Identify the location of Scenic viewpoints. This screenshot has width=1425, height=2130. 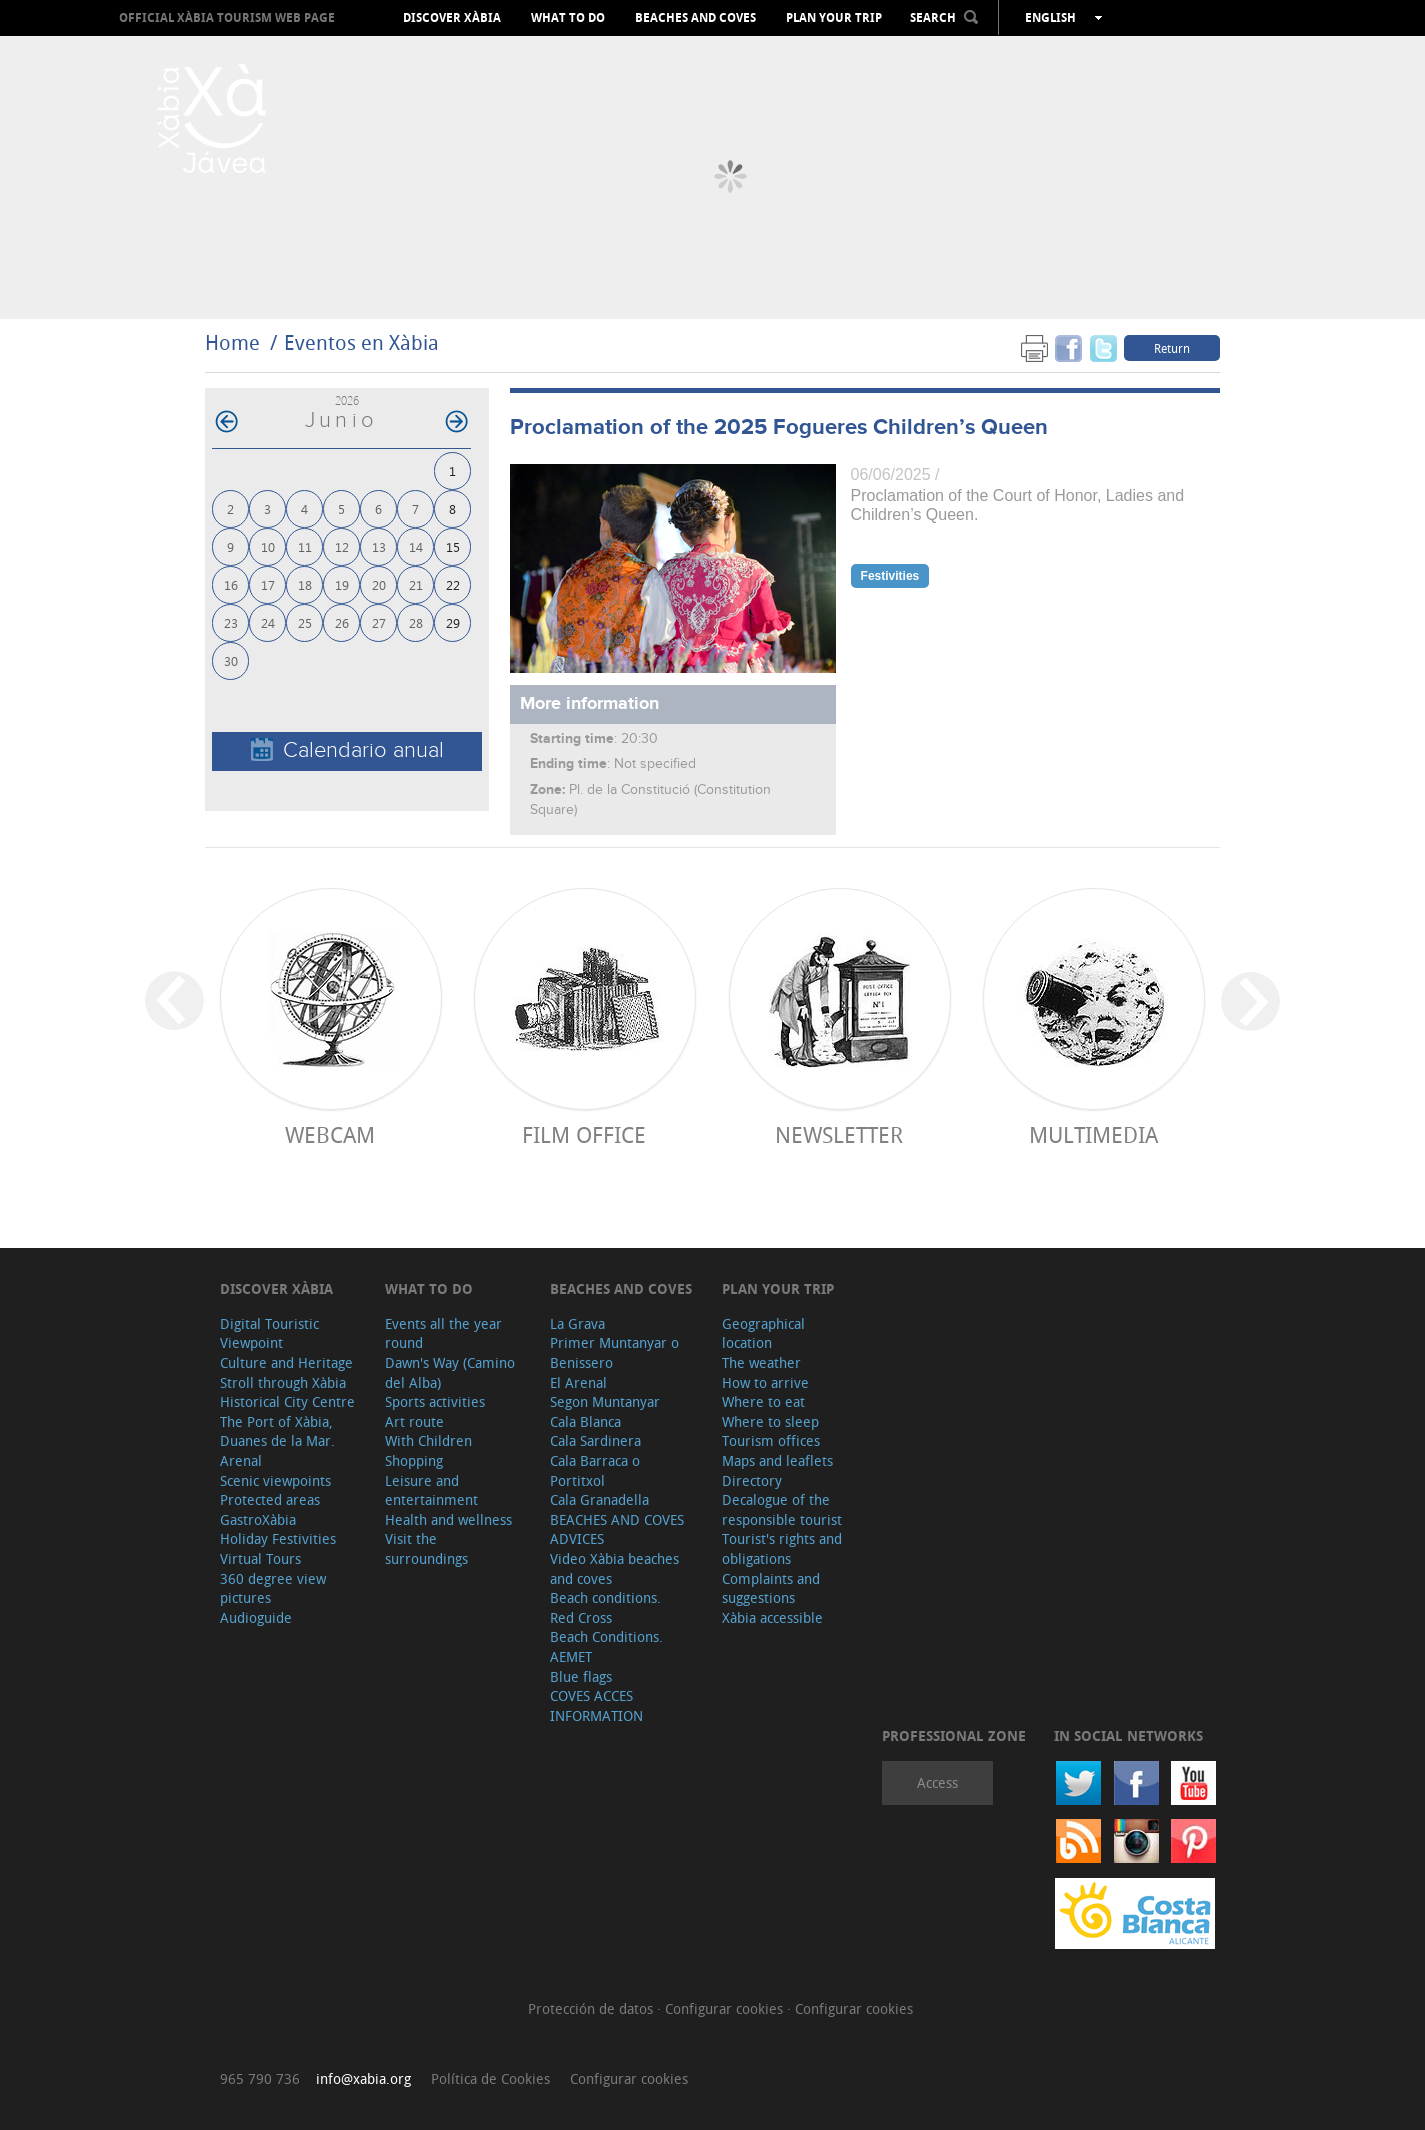
(275, 1480).